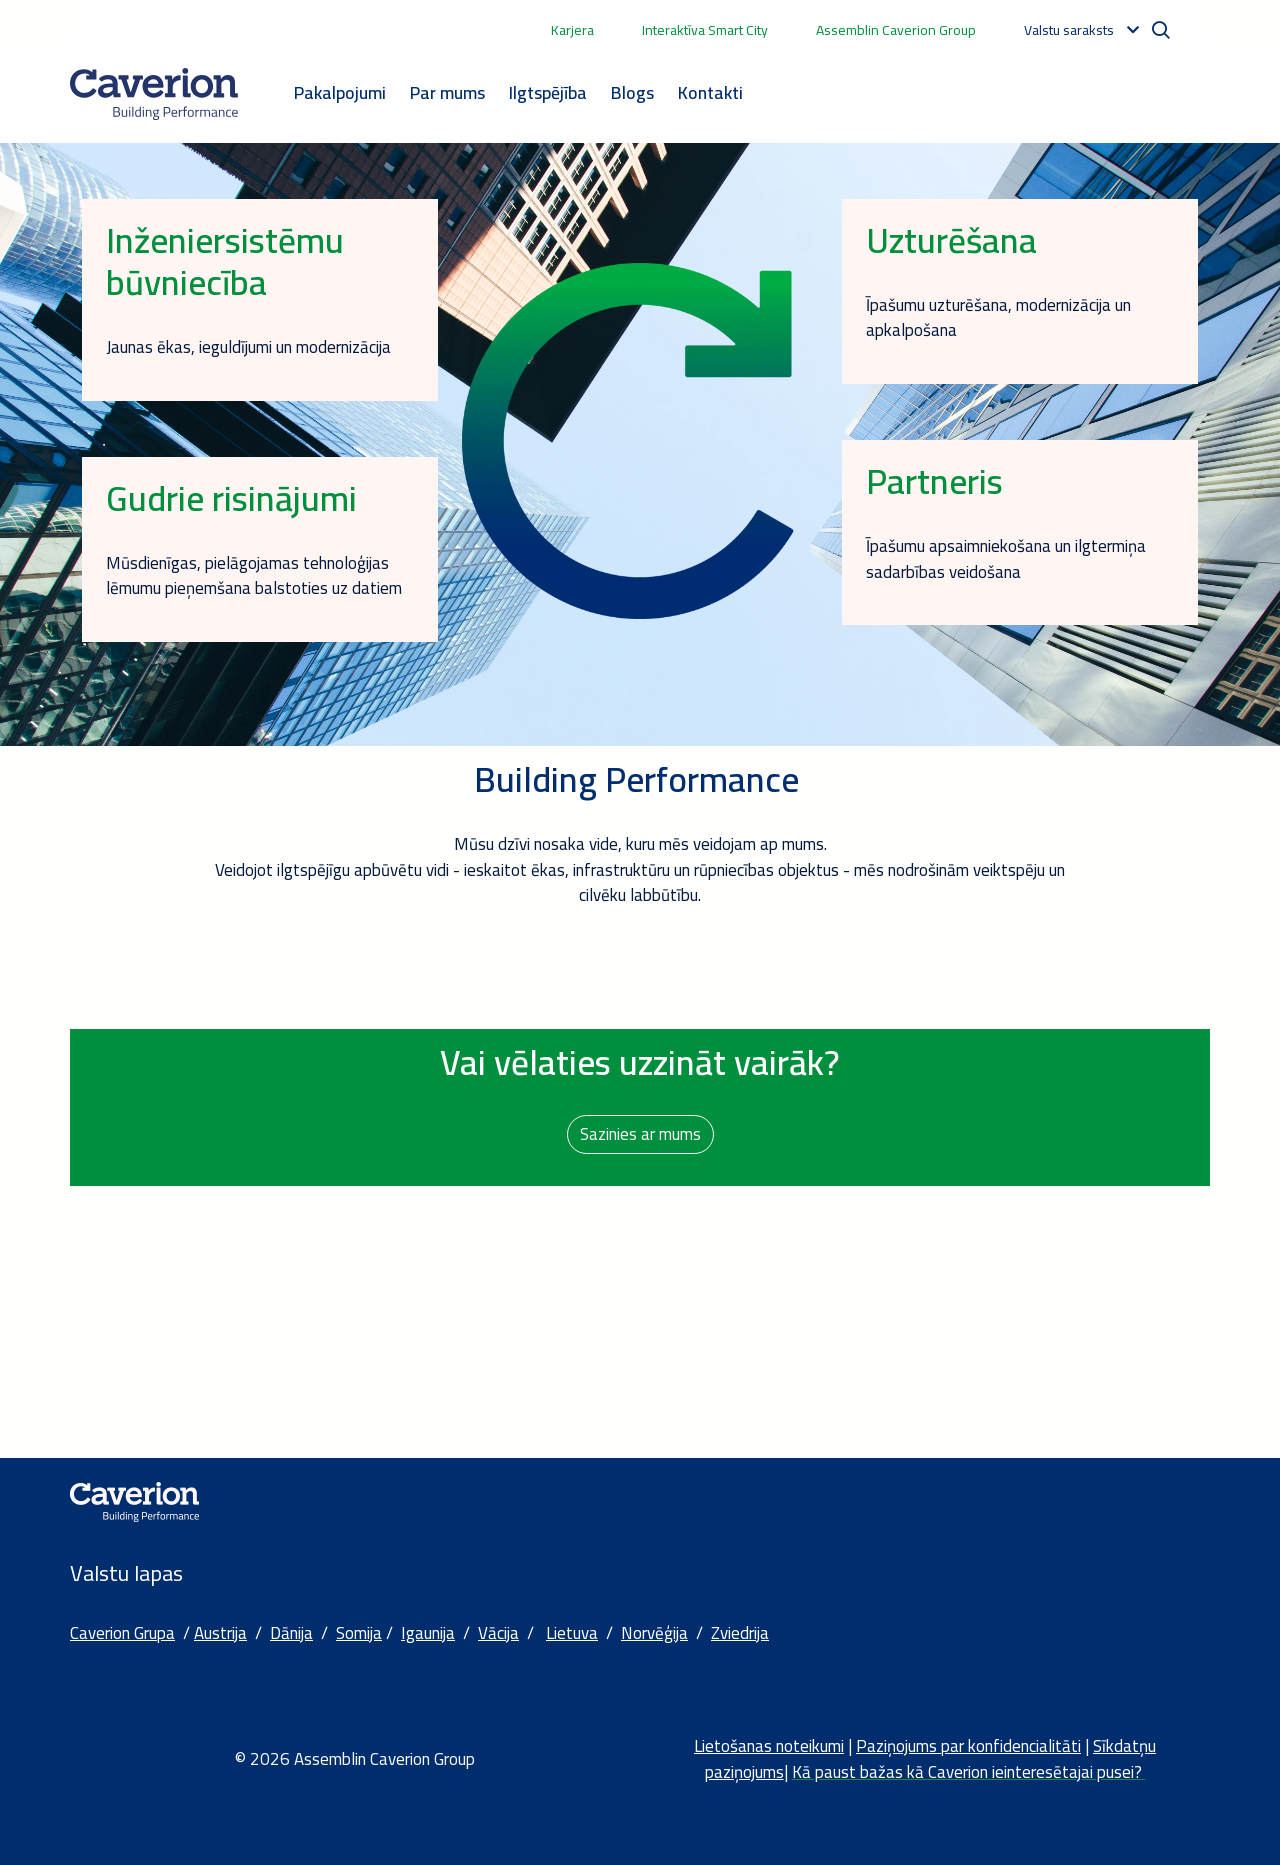 The image size is (1280, 1865). Describe the element at coordinates (710, 92) in the screenshot. I see `Kontakti` at that location.